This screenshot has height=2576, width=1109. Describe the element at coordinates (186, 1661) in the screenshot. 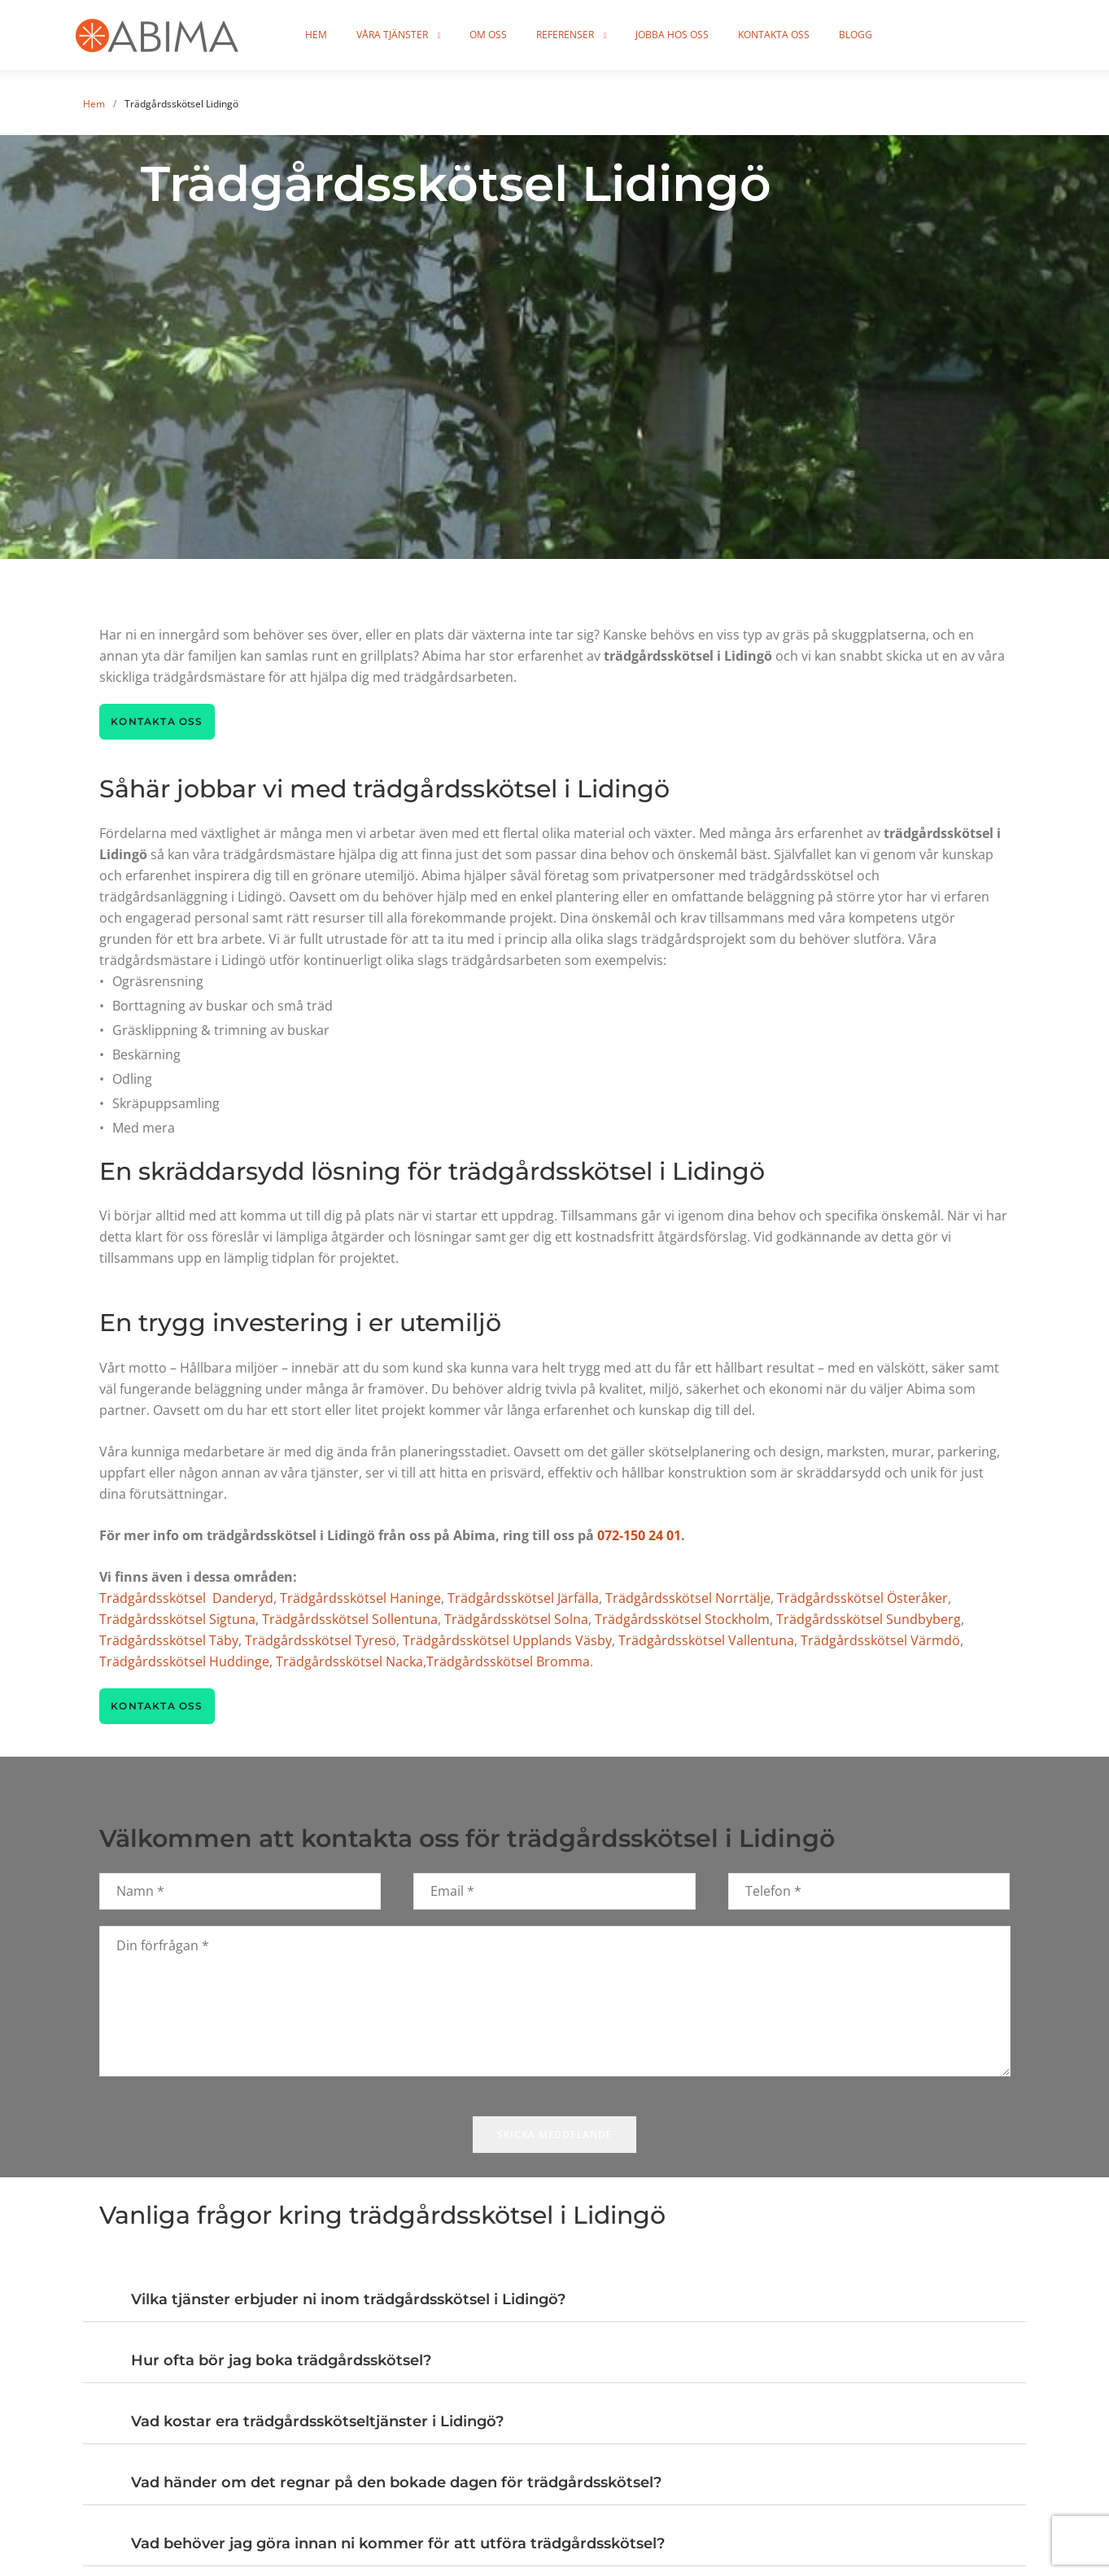

I see `Trädgårdsskötsel Huddinge,` at that location.